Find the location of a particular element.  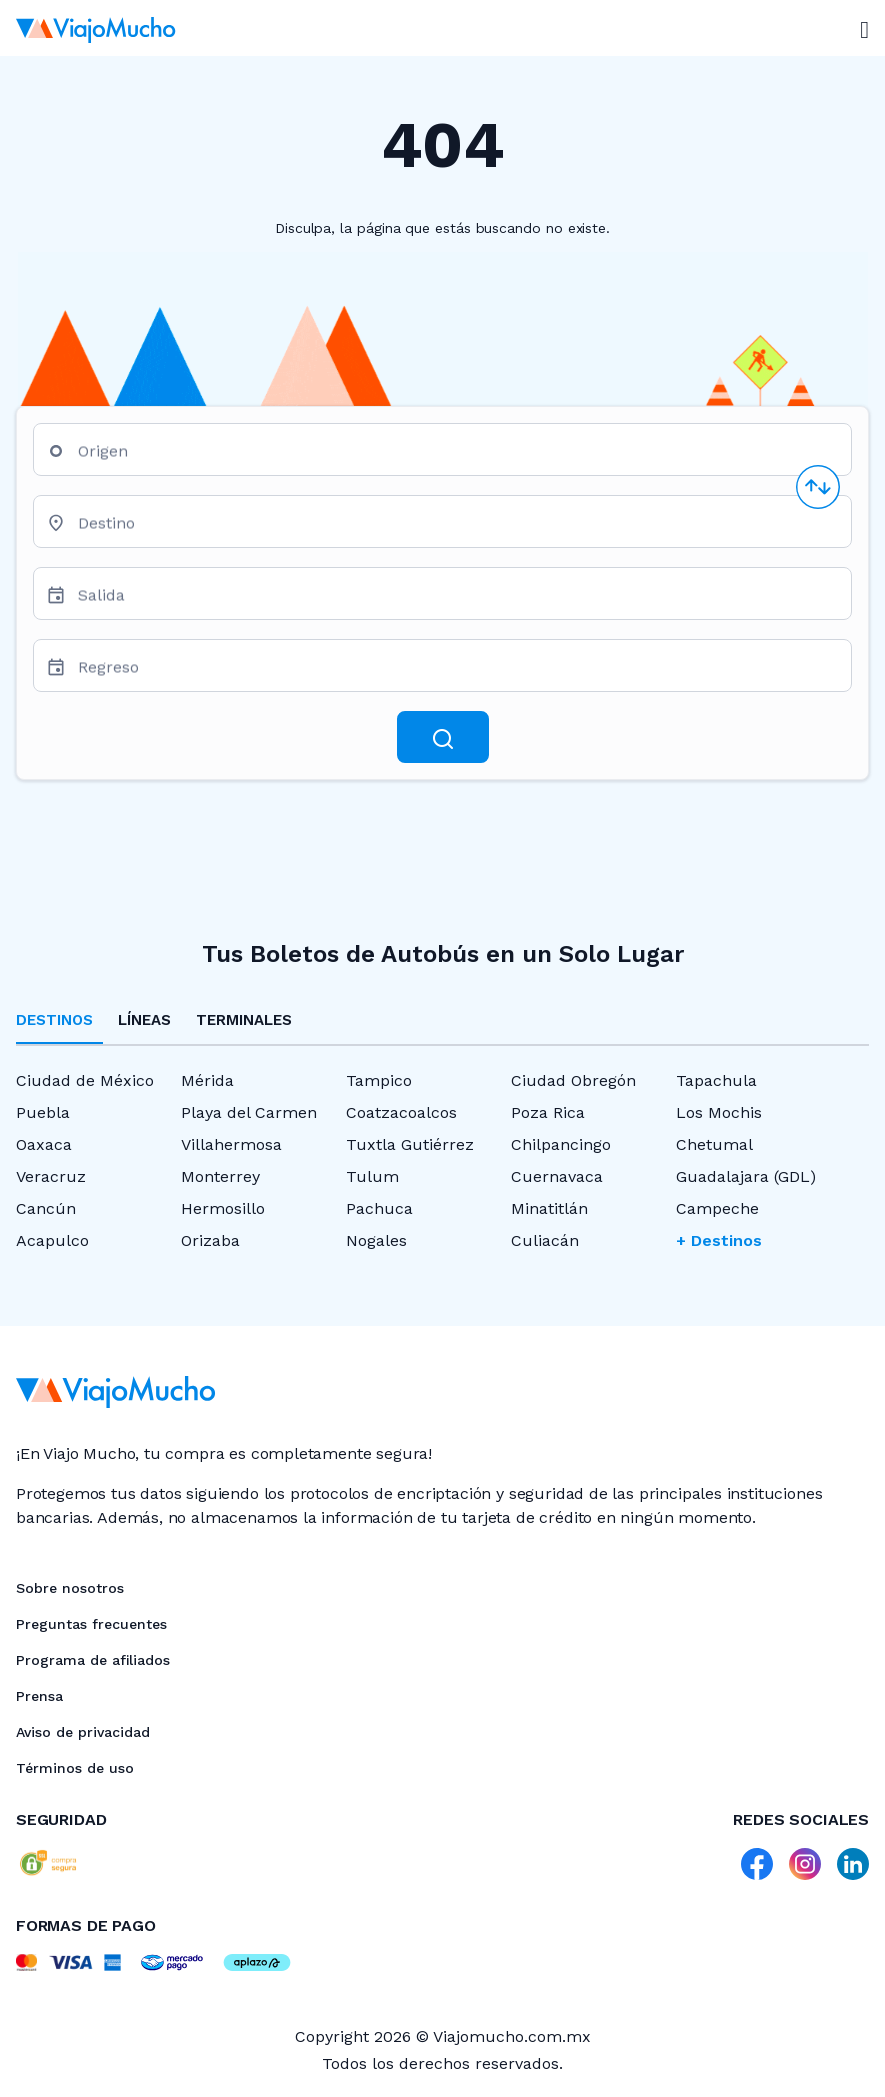

[combobox] is located at coordinates (456, 457).